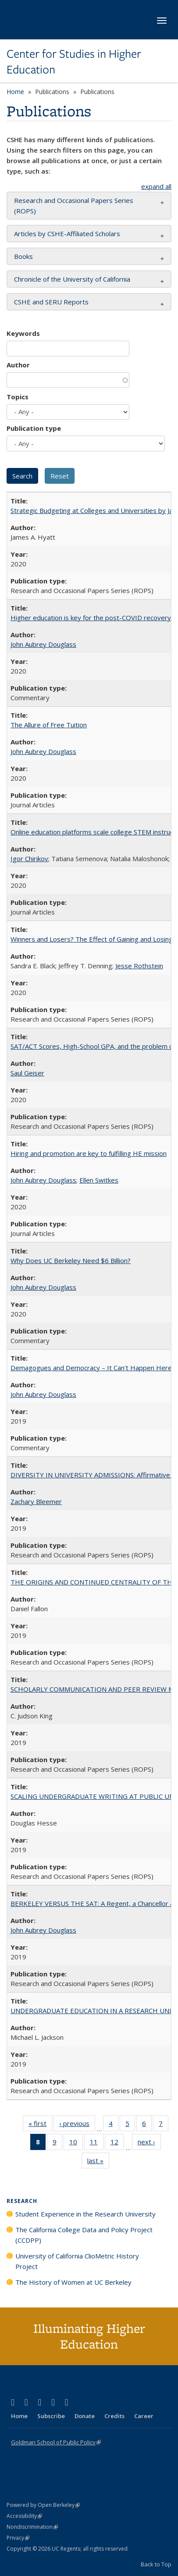  What do you see at coordinates (43, 644) in the screenshot?
I see `John Aubrey Douglass` at bounding box center [43, 644].